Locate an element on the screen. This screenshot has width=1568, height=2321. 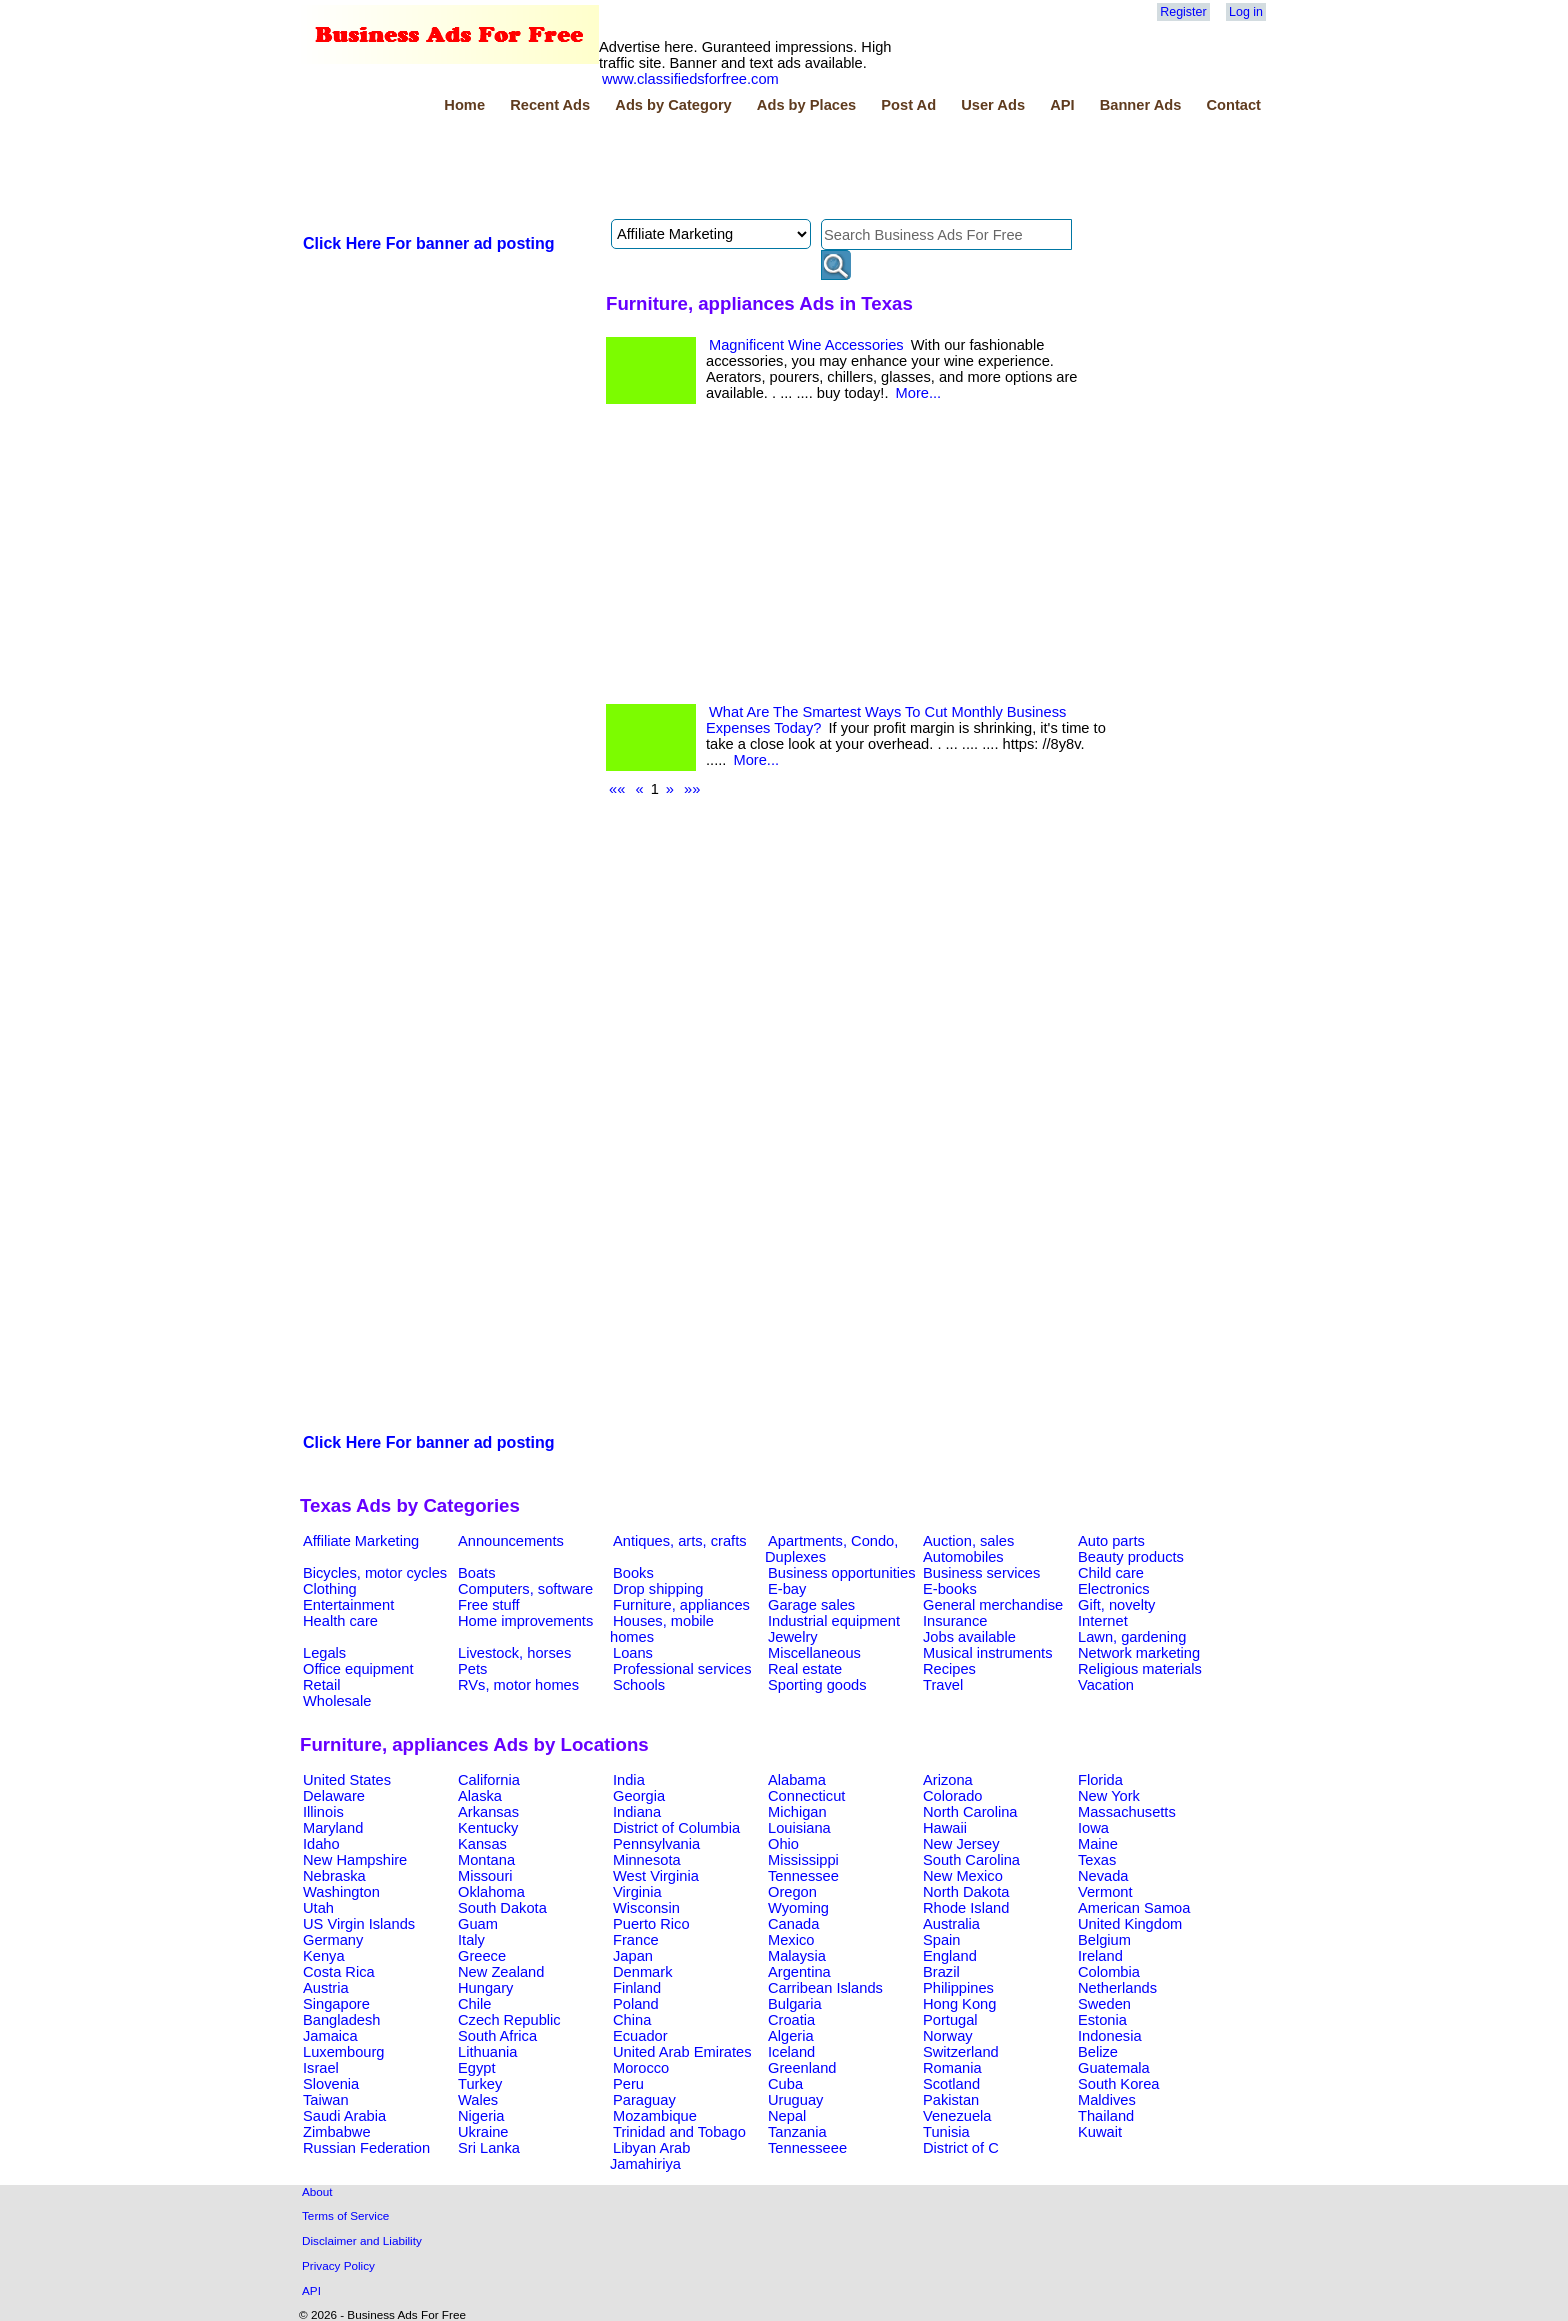
Arizona is located at coordinates (948, 1780).